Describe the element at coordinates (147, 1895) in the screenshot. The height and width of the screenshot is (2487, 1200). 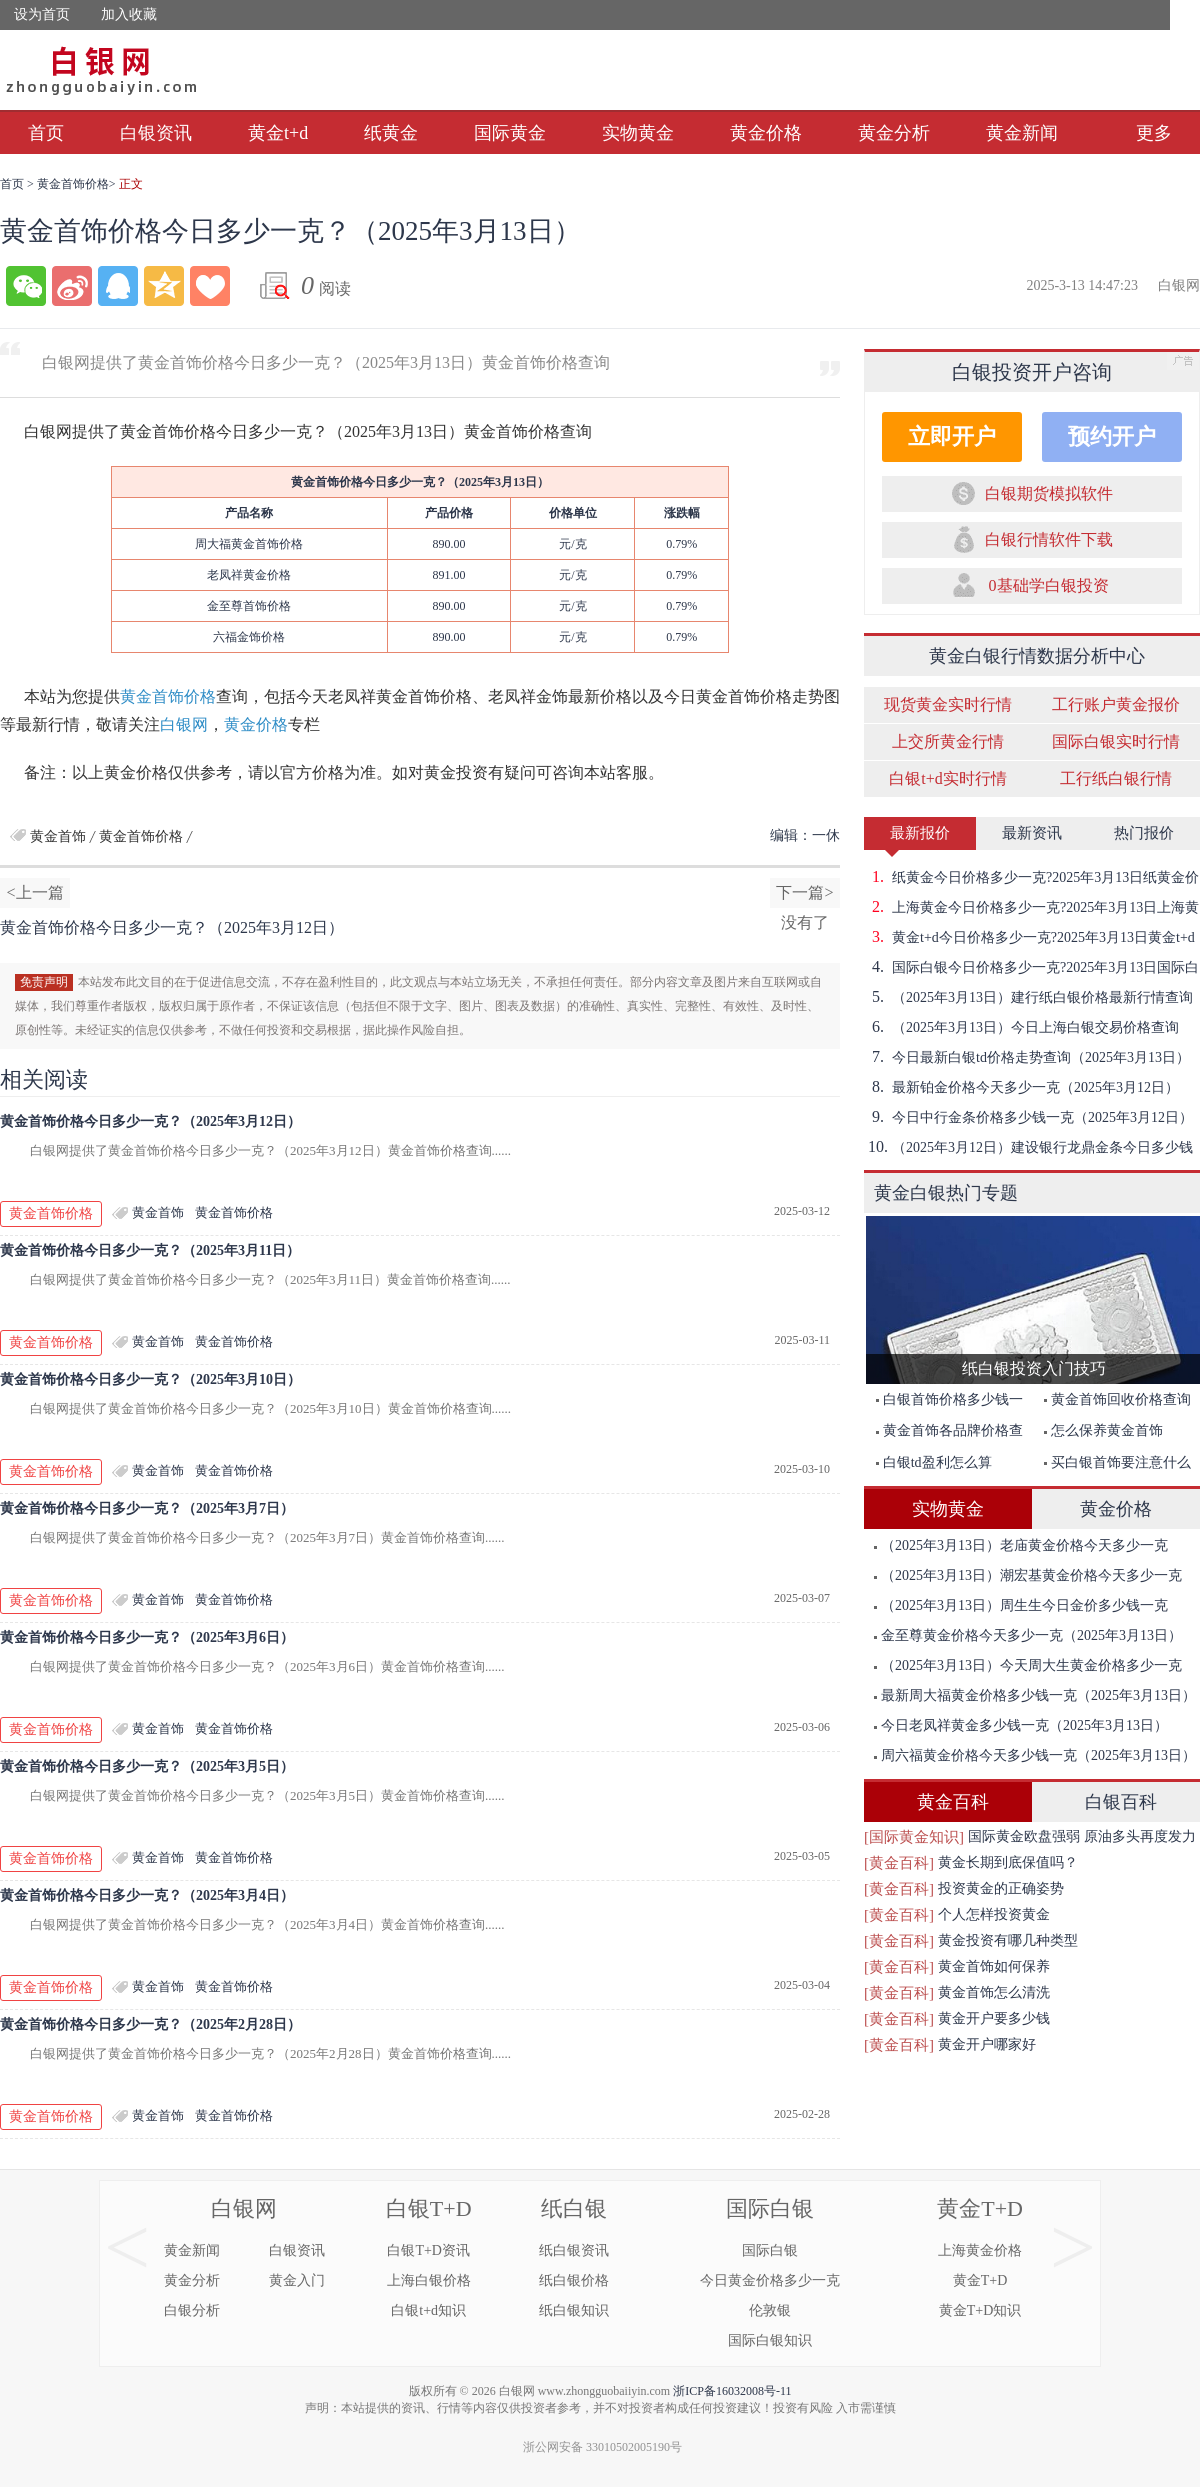
I see `黄金首饰价格今日多少一克？（2025年3月4日）` at that location.